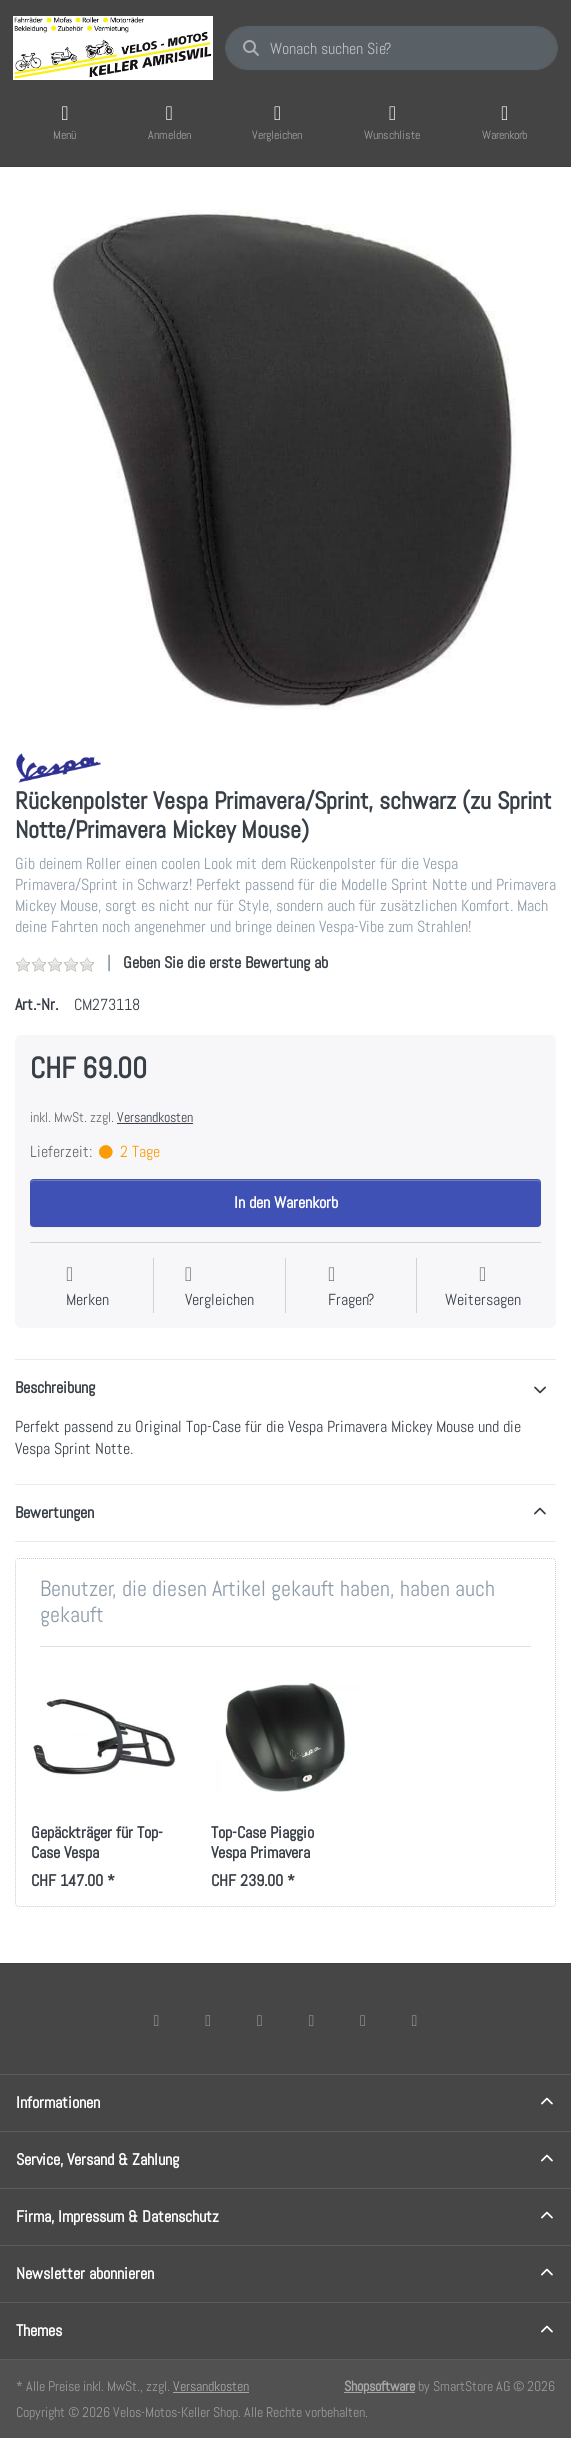 This screenshot has width=571, height=2438. I want to click on [Youtube], so click(363, 2020).